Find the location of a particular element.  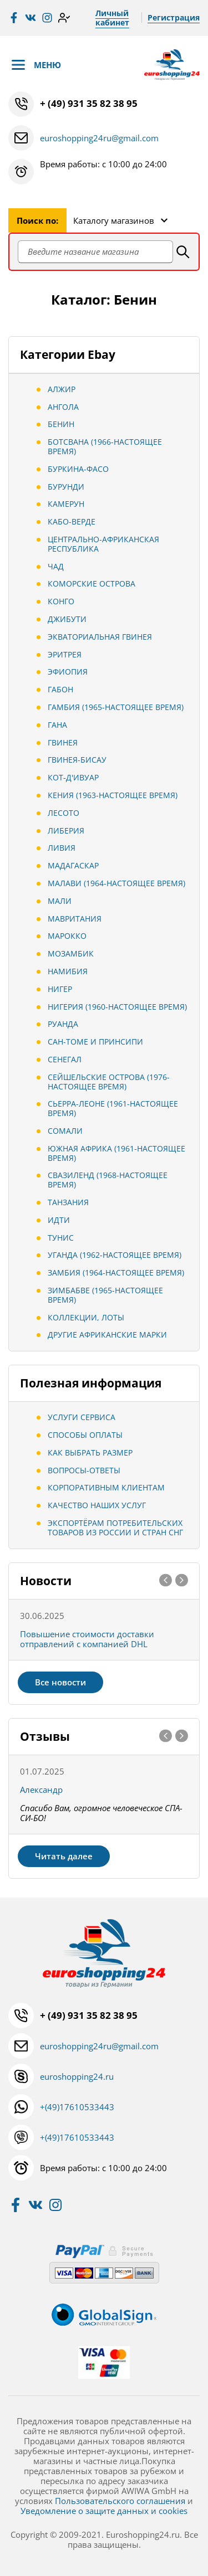

Все новости is located at coordinates (60, 1682).